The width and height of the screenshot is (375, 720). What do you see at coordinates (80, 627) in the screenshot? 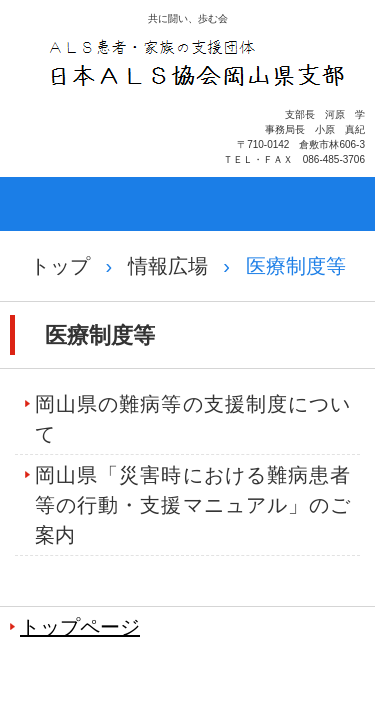
I see `トップページ` at bounding box center [80, 627].